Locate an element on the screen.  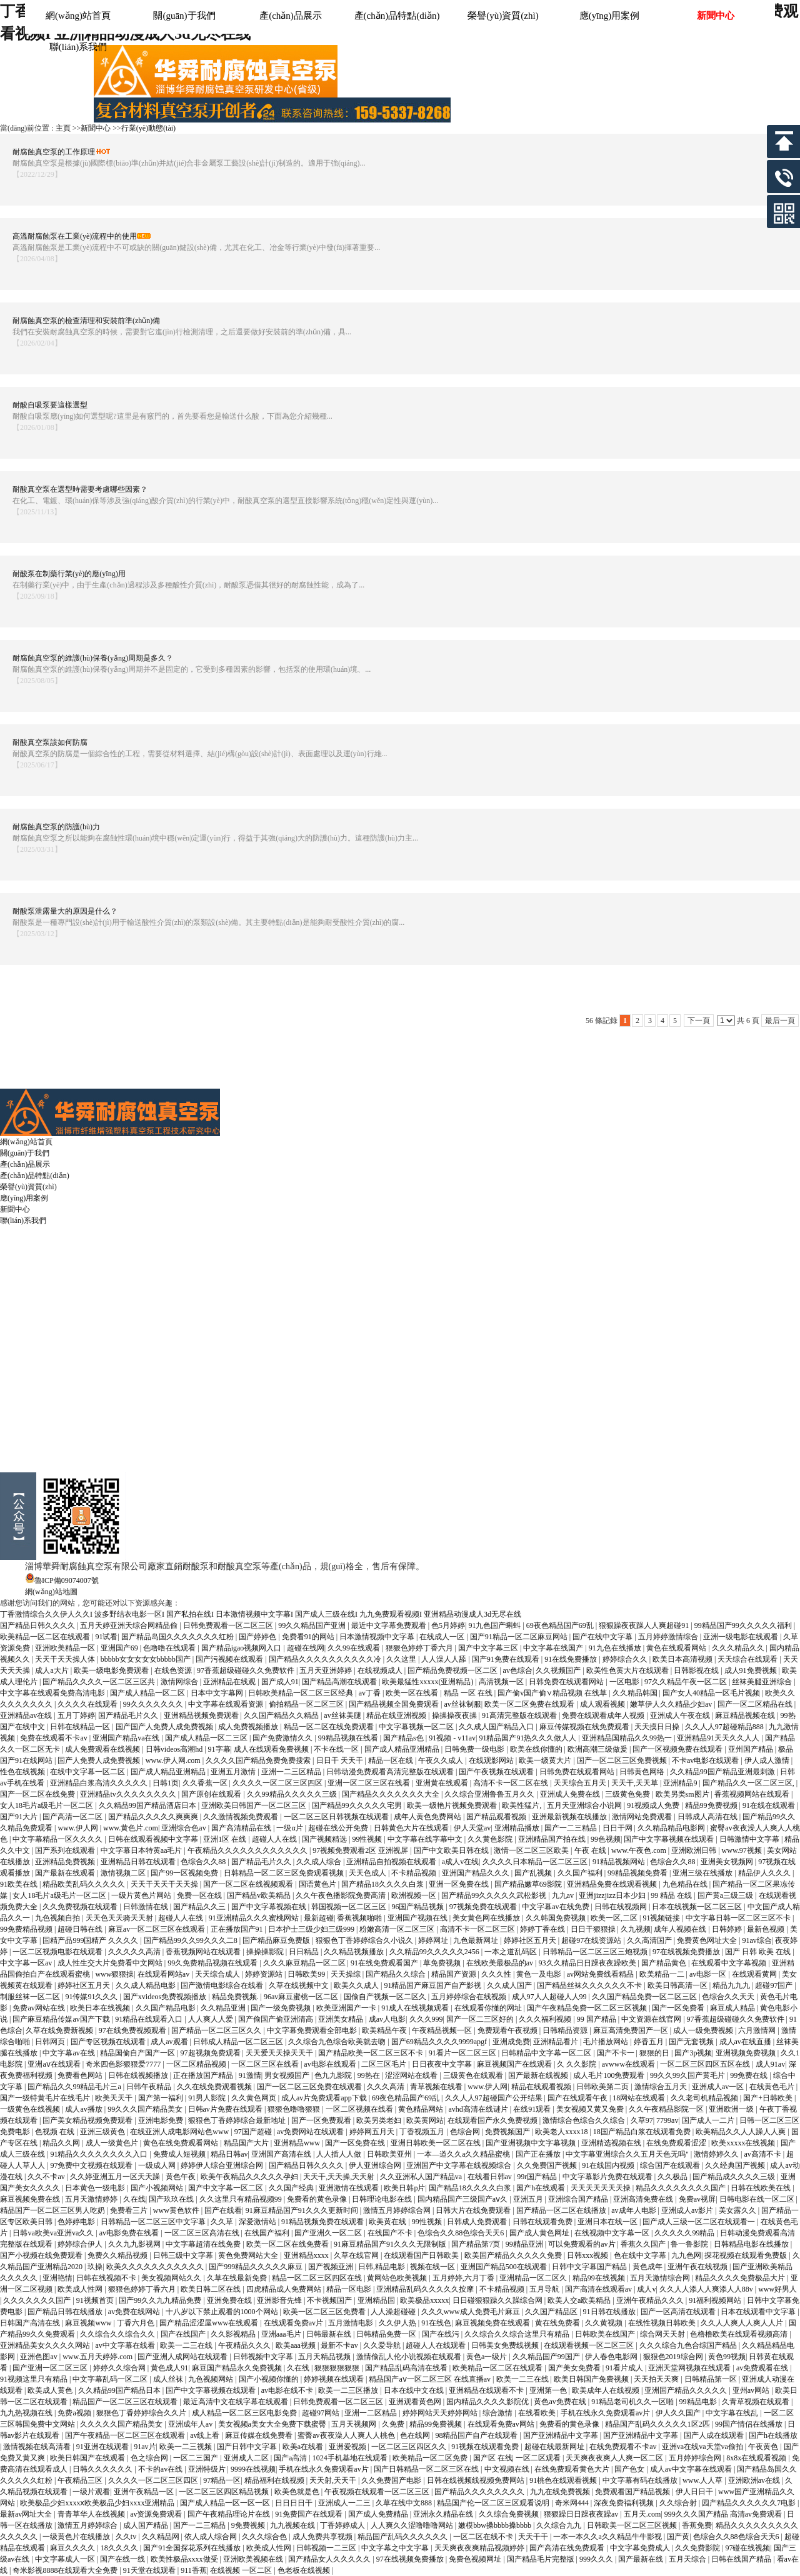
一区二区视频在线看 is located at coordinates (360, 2109).